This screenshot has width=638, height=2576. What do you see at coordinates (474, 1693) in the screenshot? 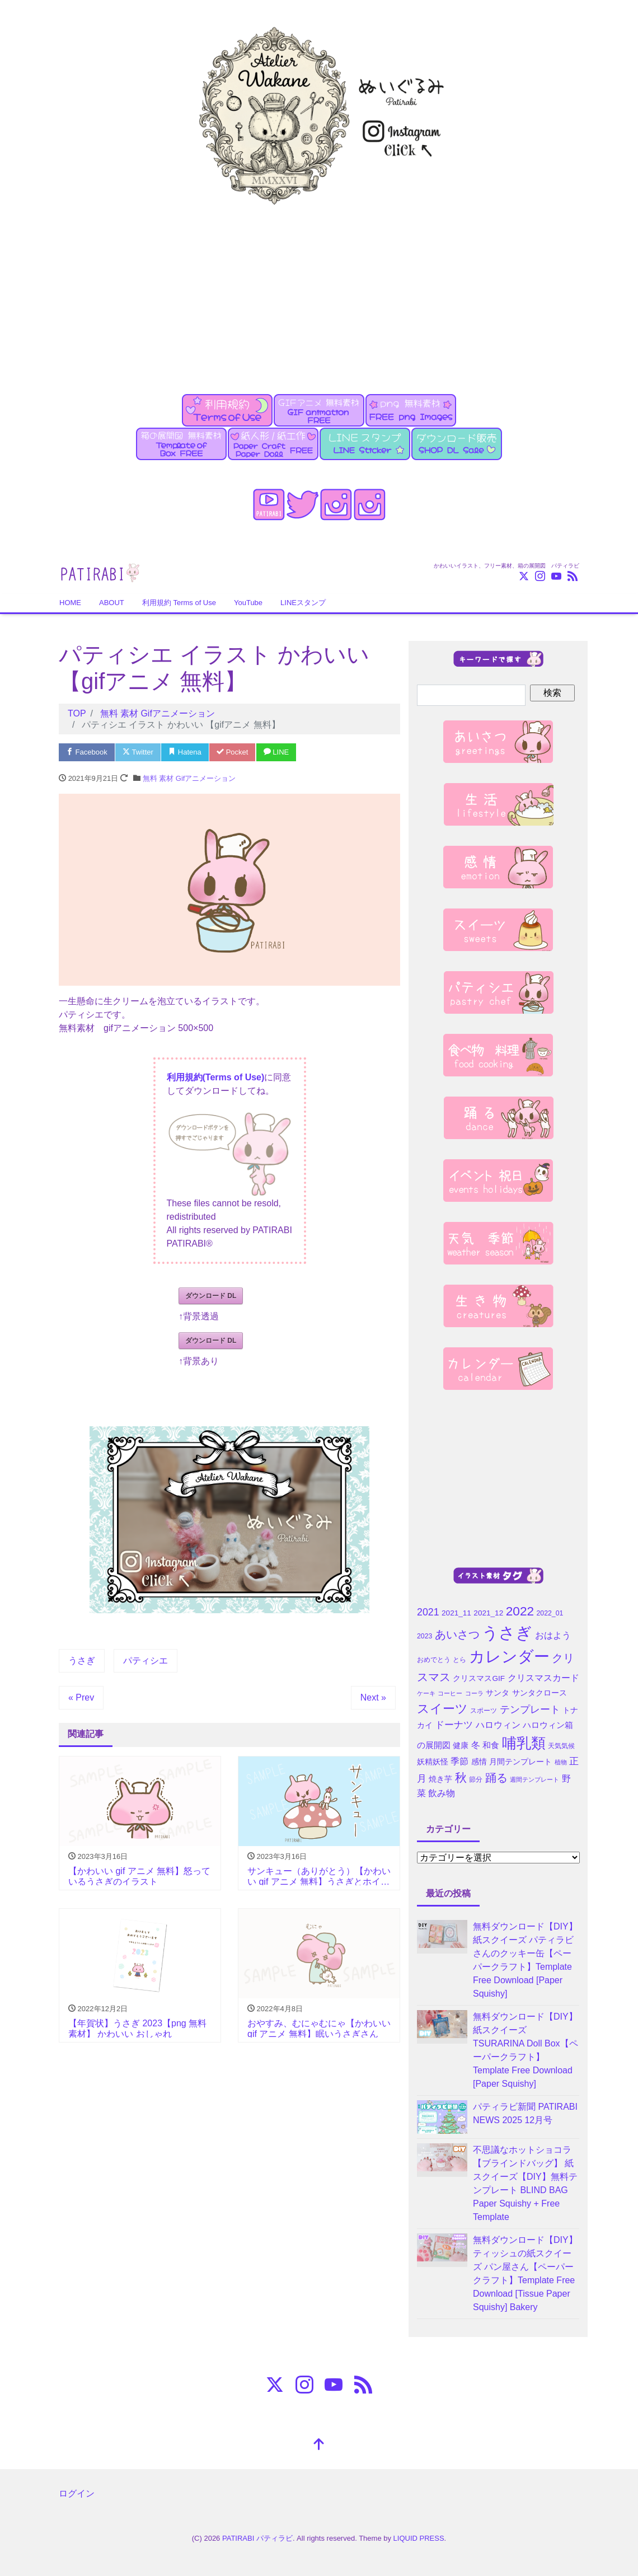
I see `コーラ [コーラ (3個の項目)]` at bounding box center [474, 1693].